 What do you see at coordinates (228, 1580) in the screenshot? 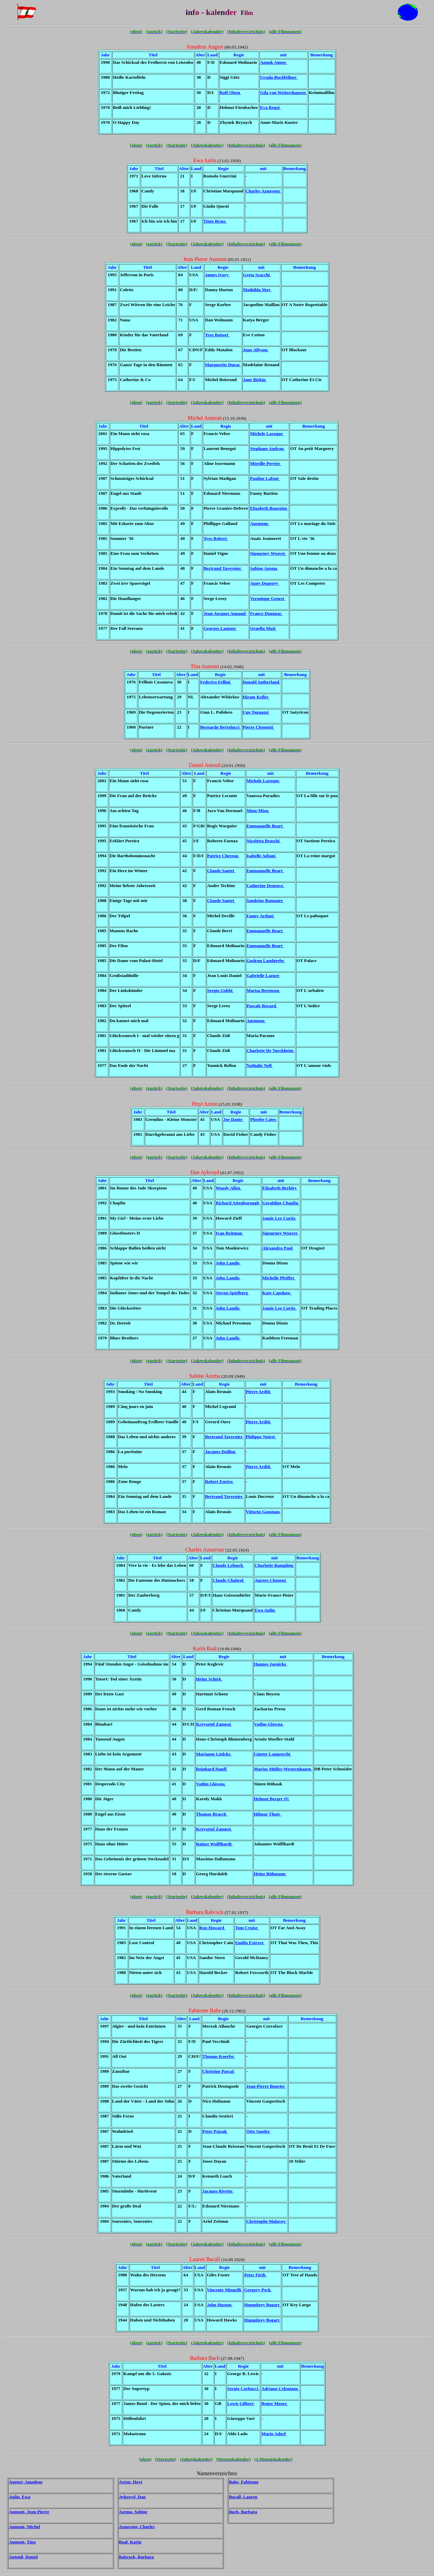
I see `Claude Chabrol` at bounding box center [228, 1580].